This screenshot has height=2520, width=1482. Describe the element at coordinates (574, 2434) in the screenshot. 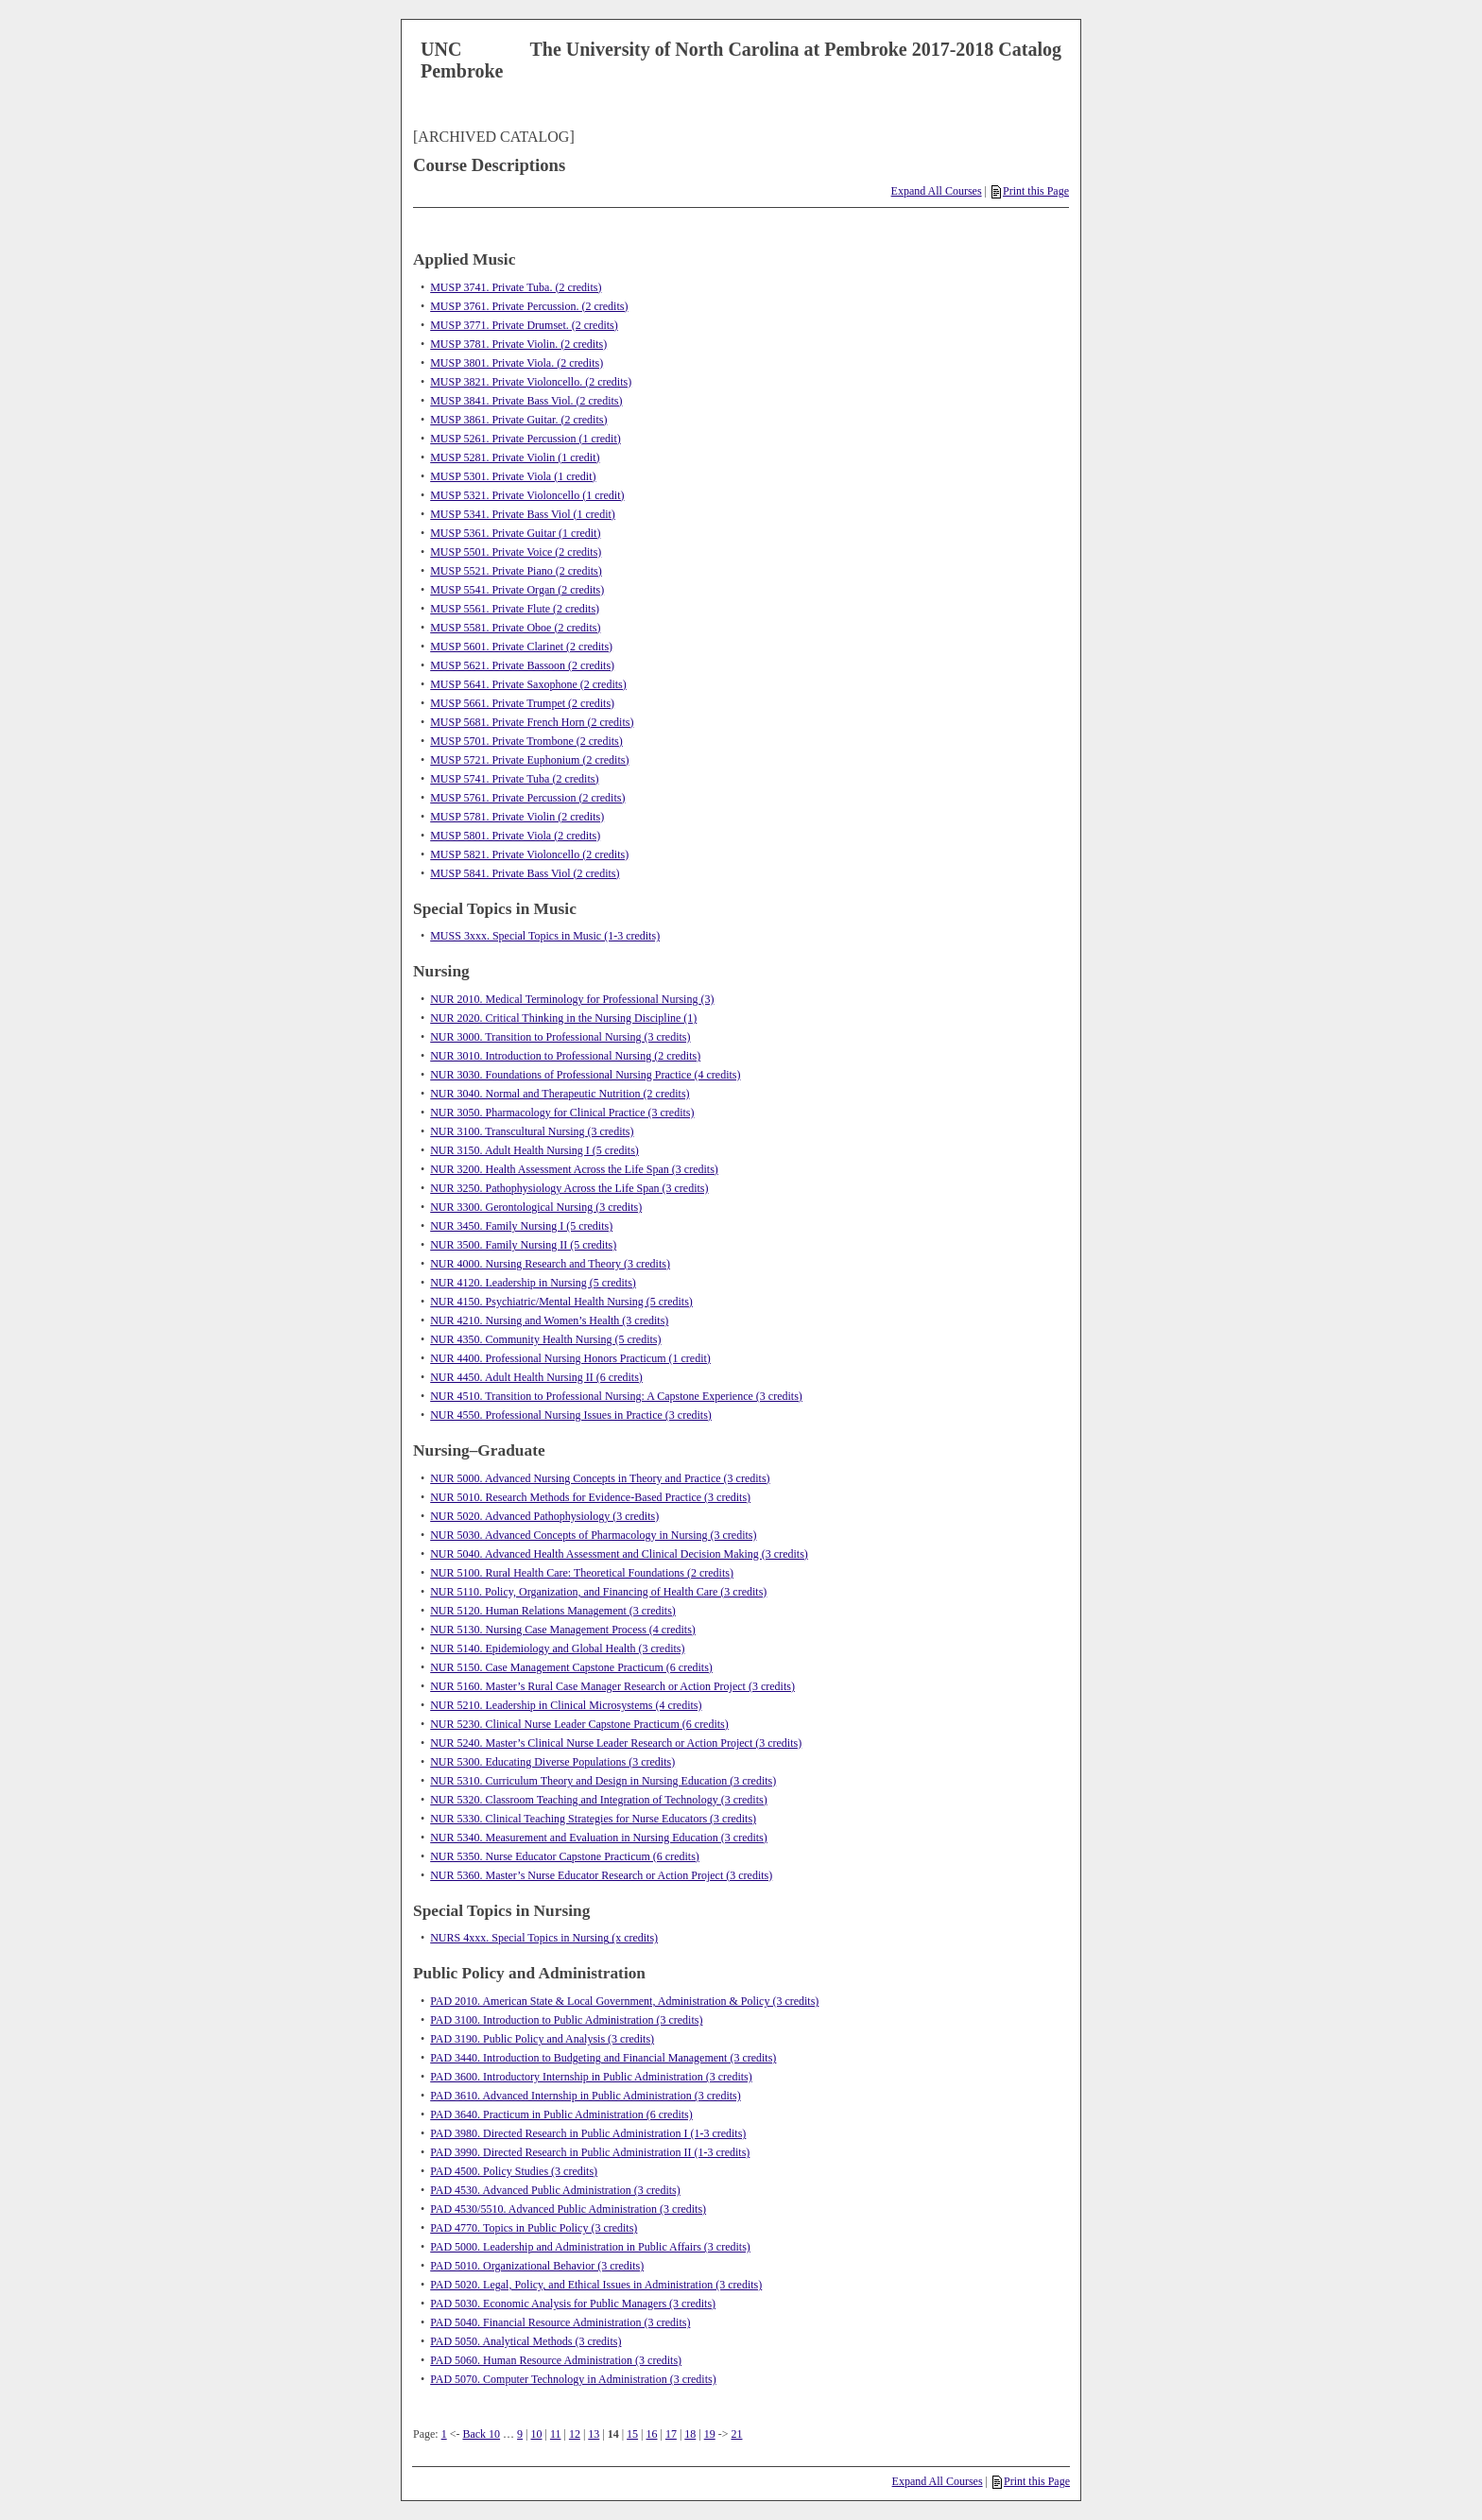

I see `12 [Page 12]` at that location.